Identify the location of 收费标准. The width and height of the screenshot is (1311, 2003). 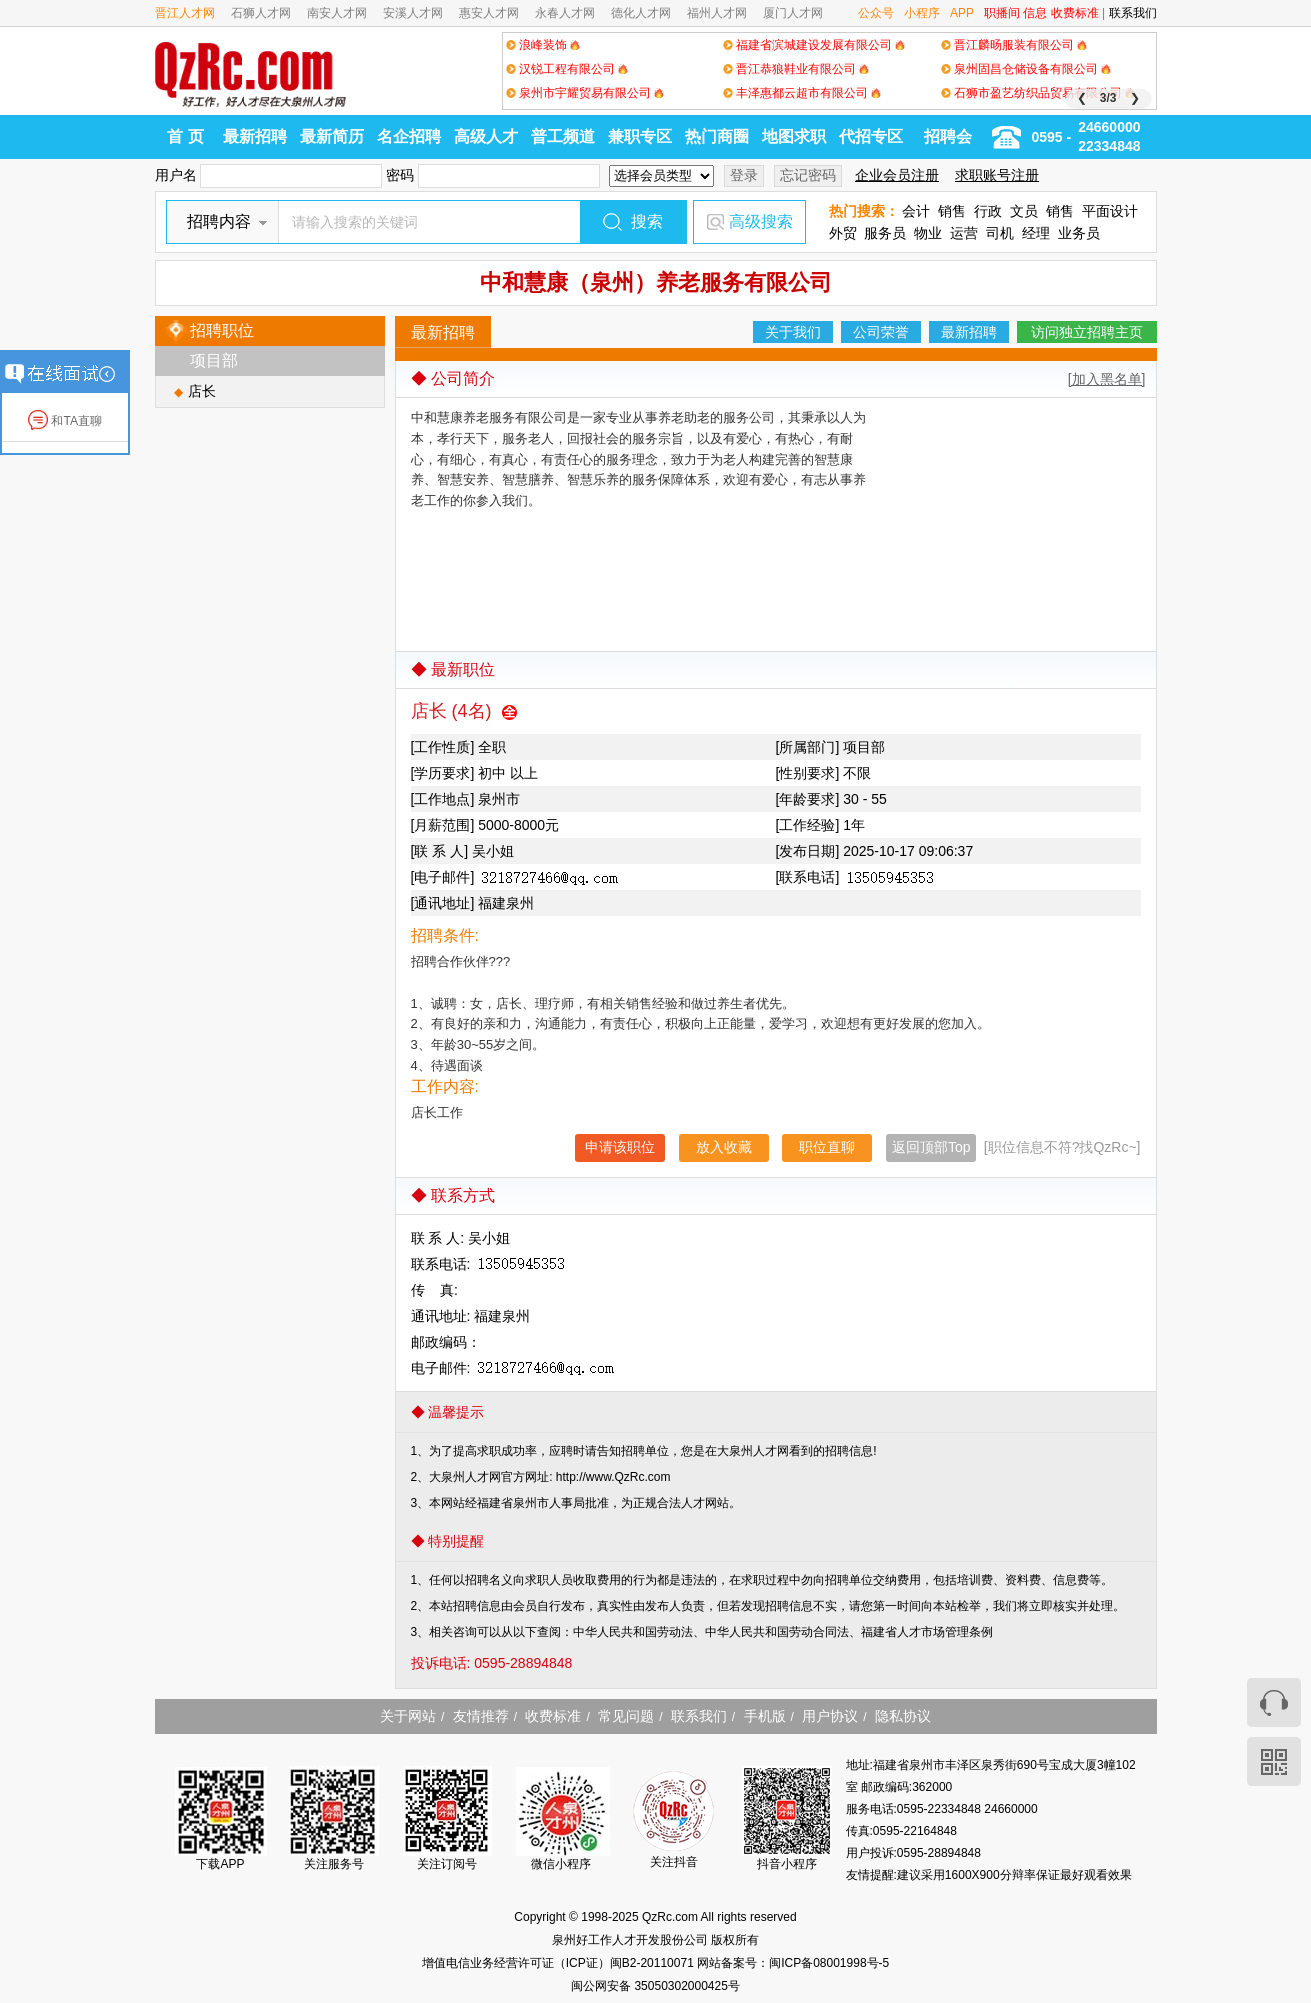
(1075, 13).